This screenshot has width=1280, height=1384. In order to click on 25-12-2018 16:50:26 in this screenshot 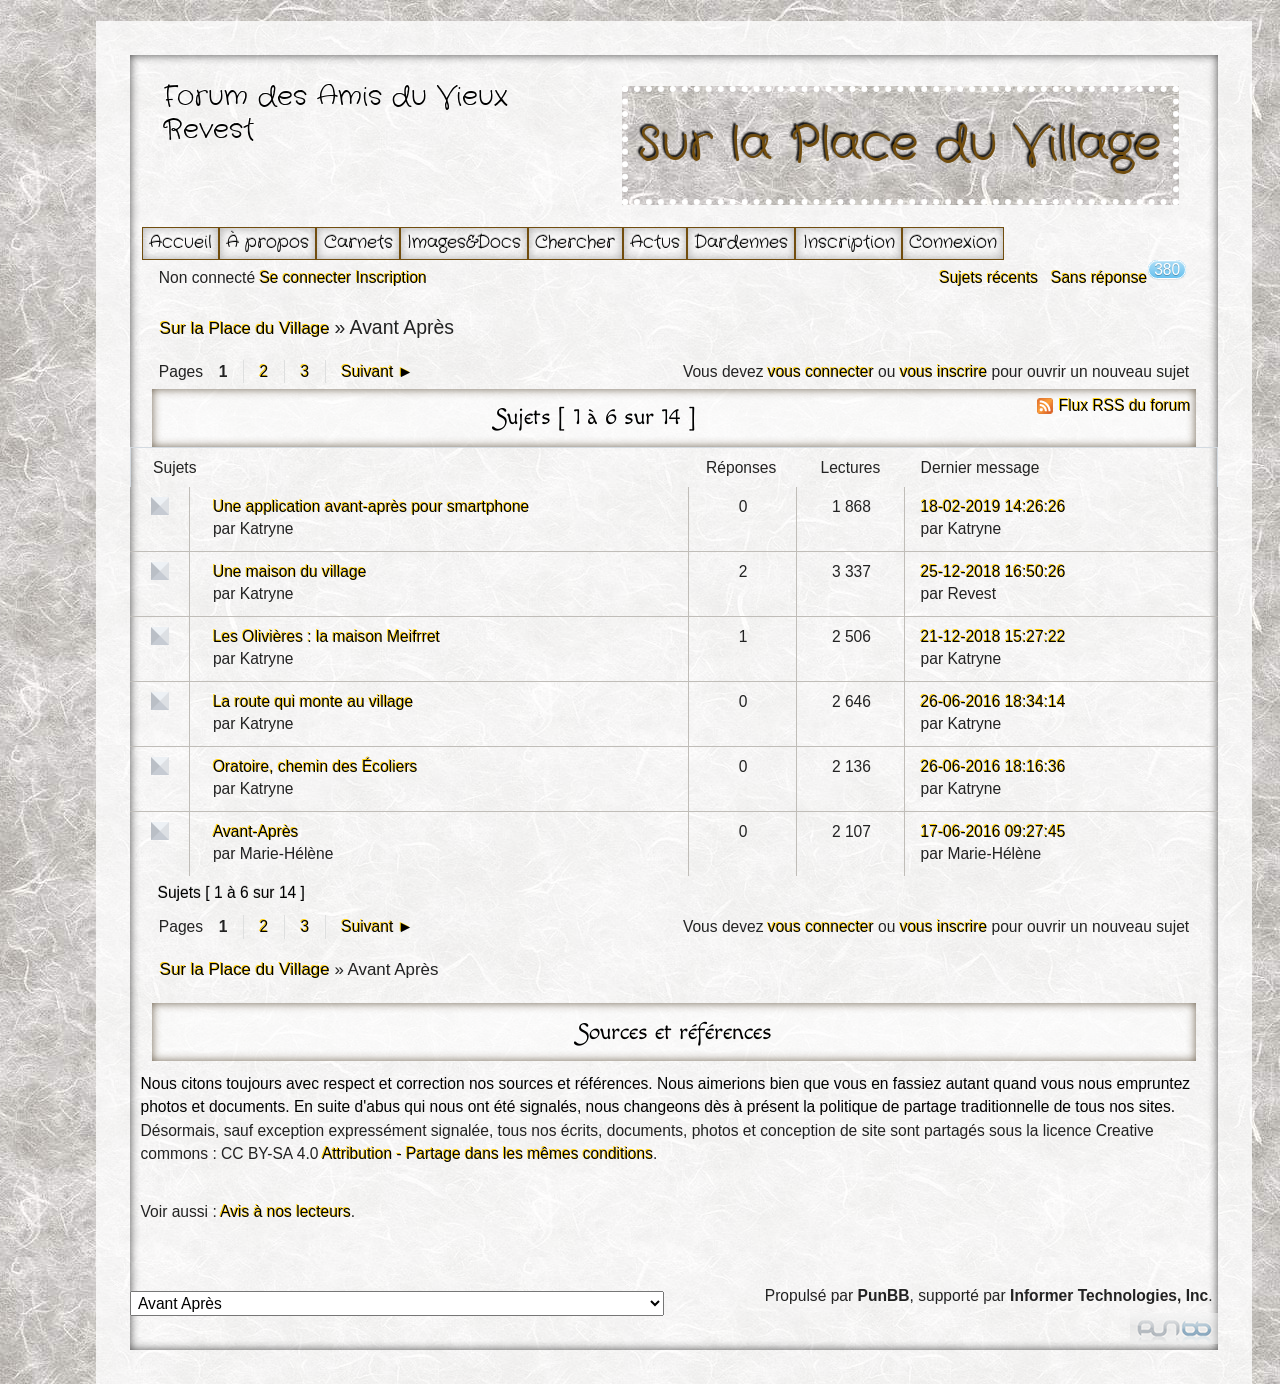, I will do `click(993, 571)`.